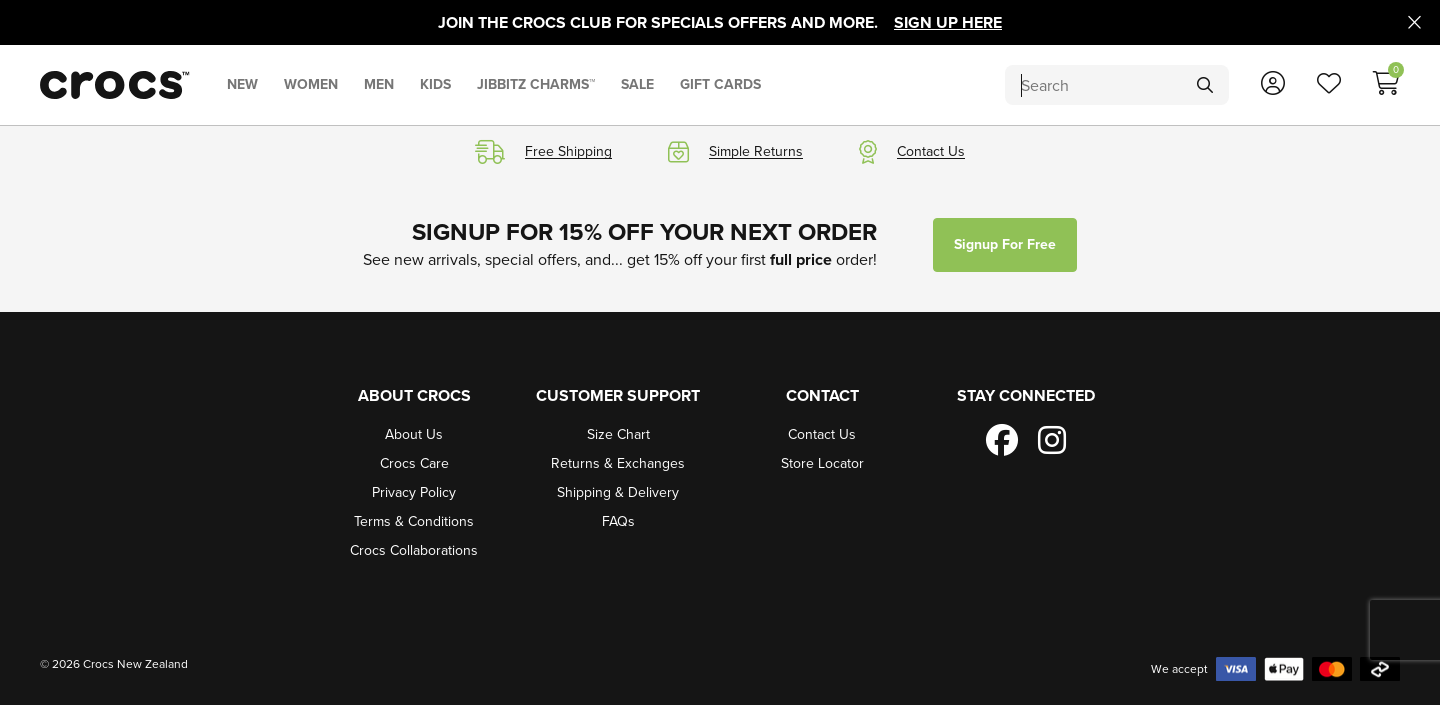 This screenshot has height=720, width=1440. I want to click on Contact, so click(822, 395).